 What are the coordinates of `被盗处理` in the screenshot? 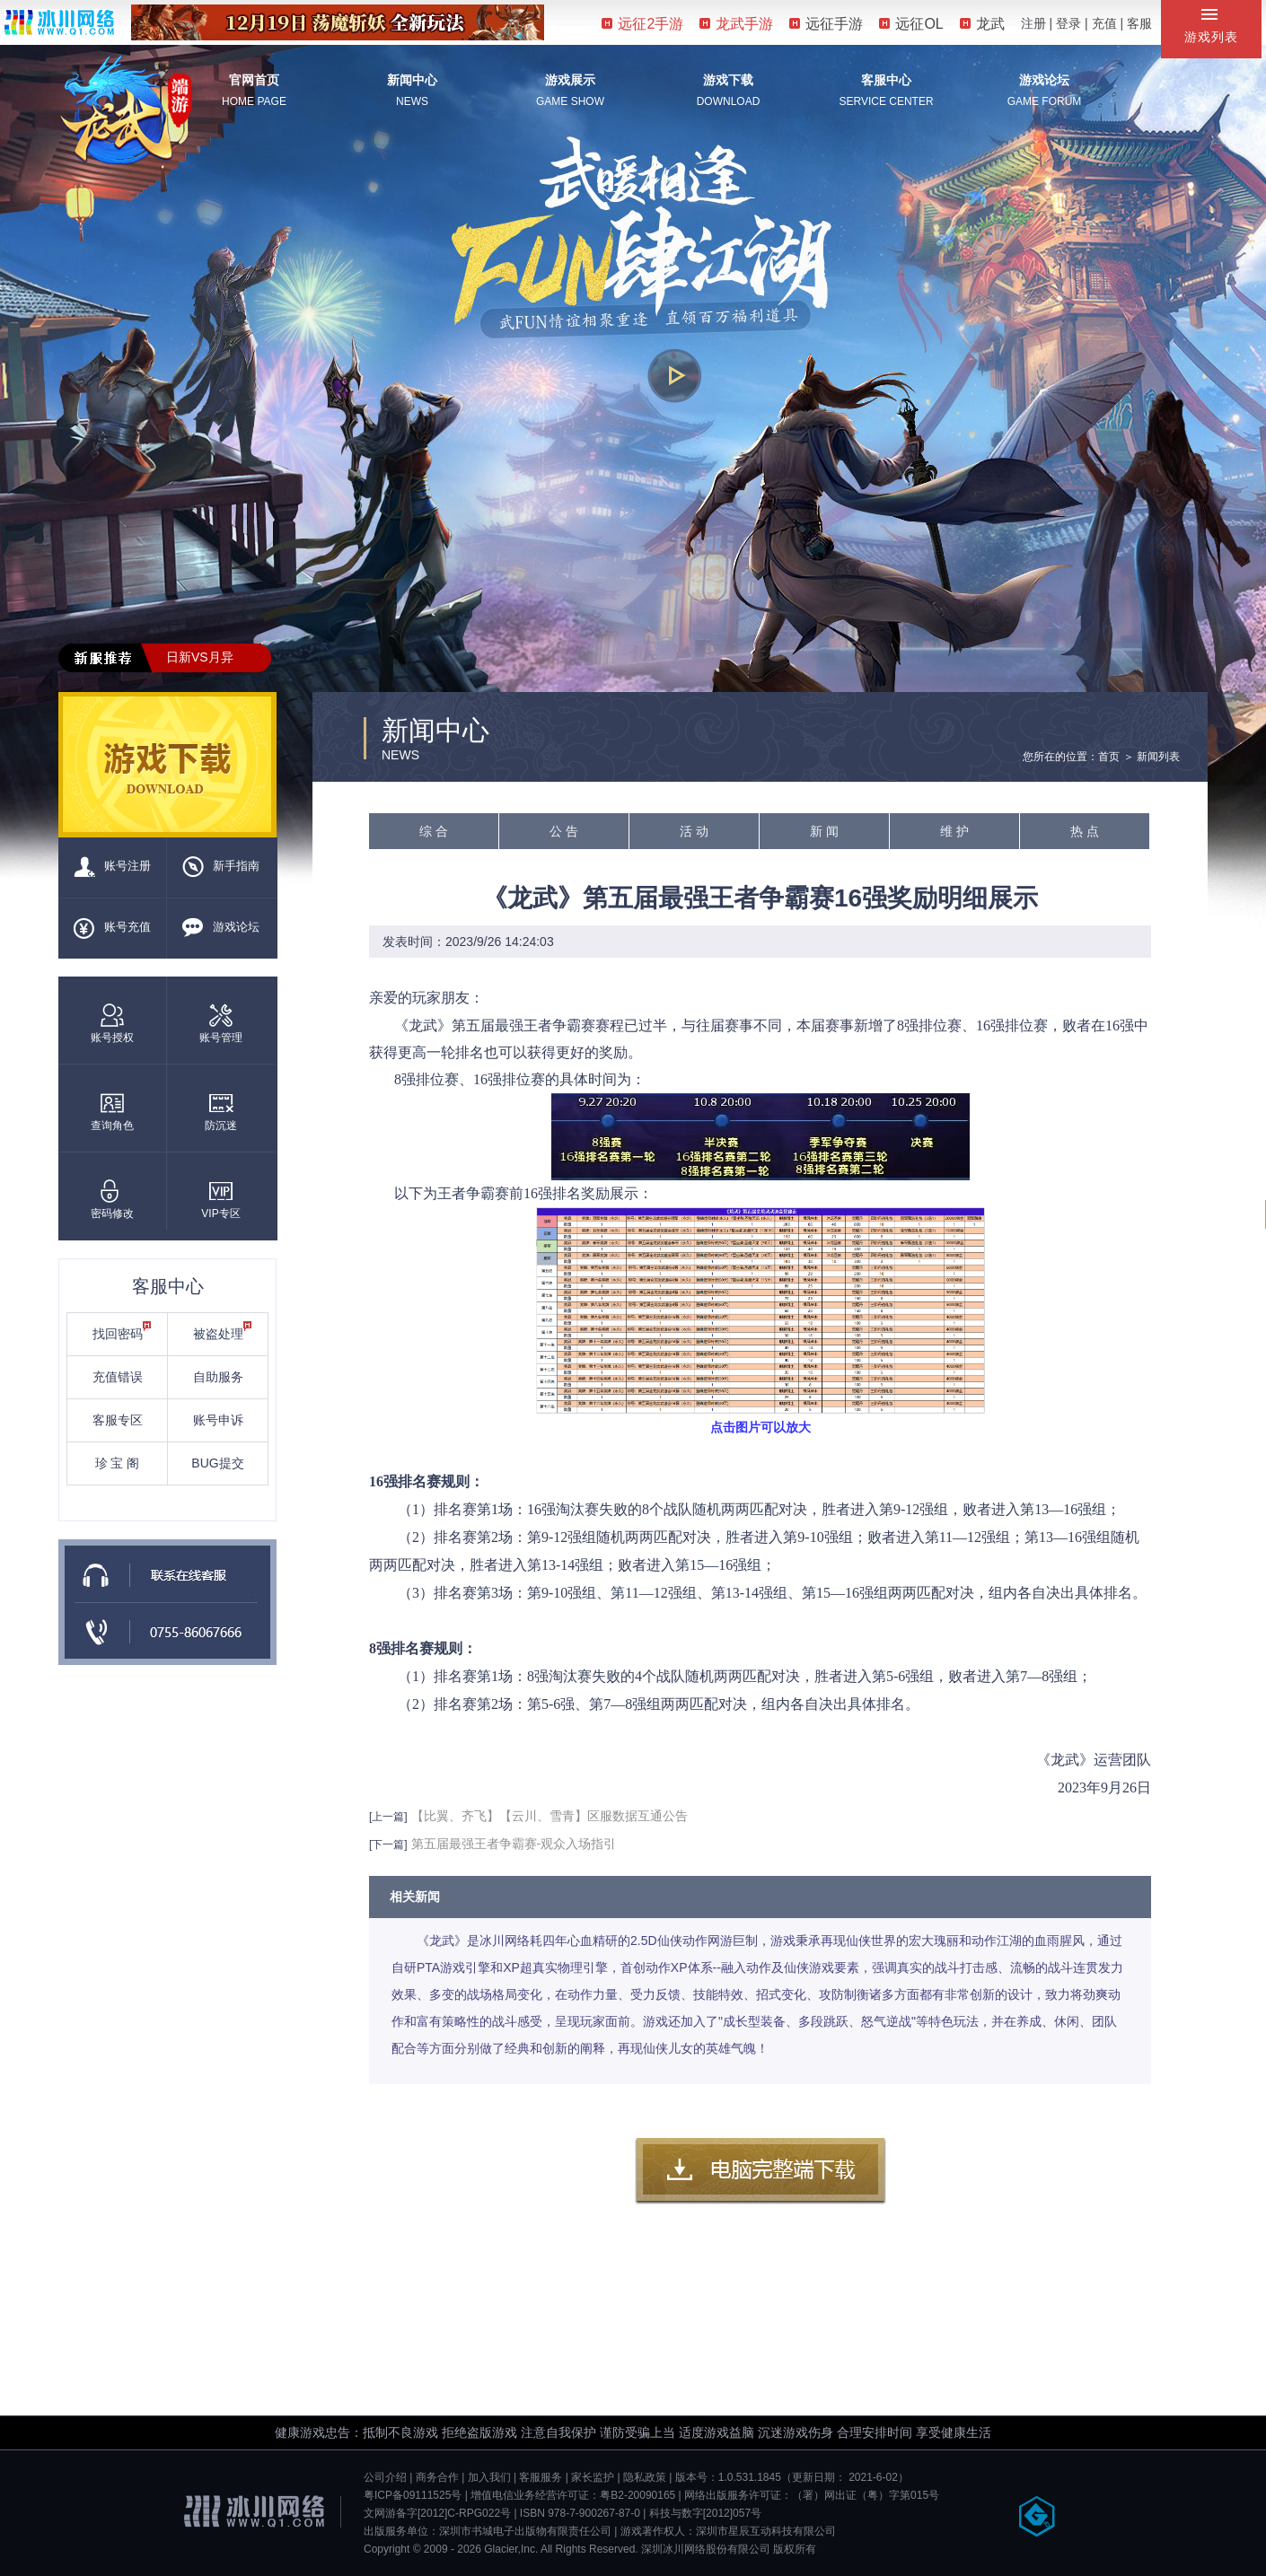 It's located at (222, 1331).